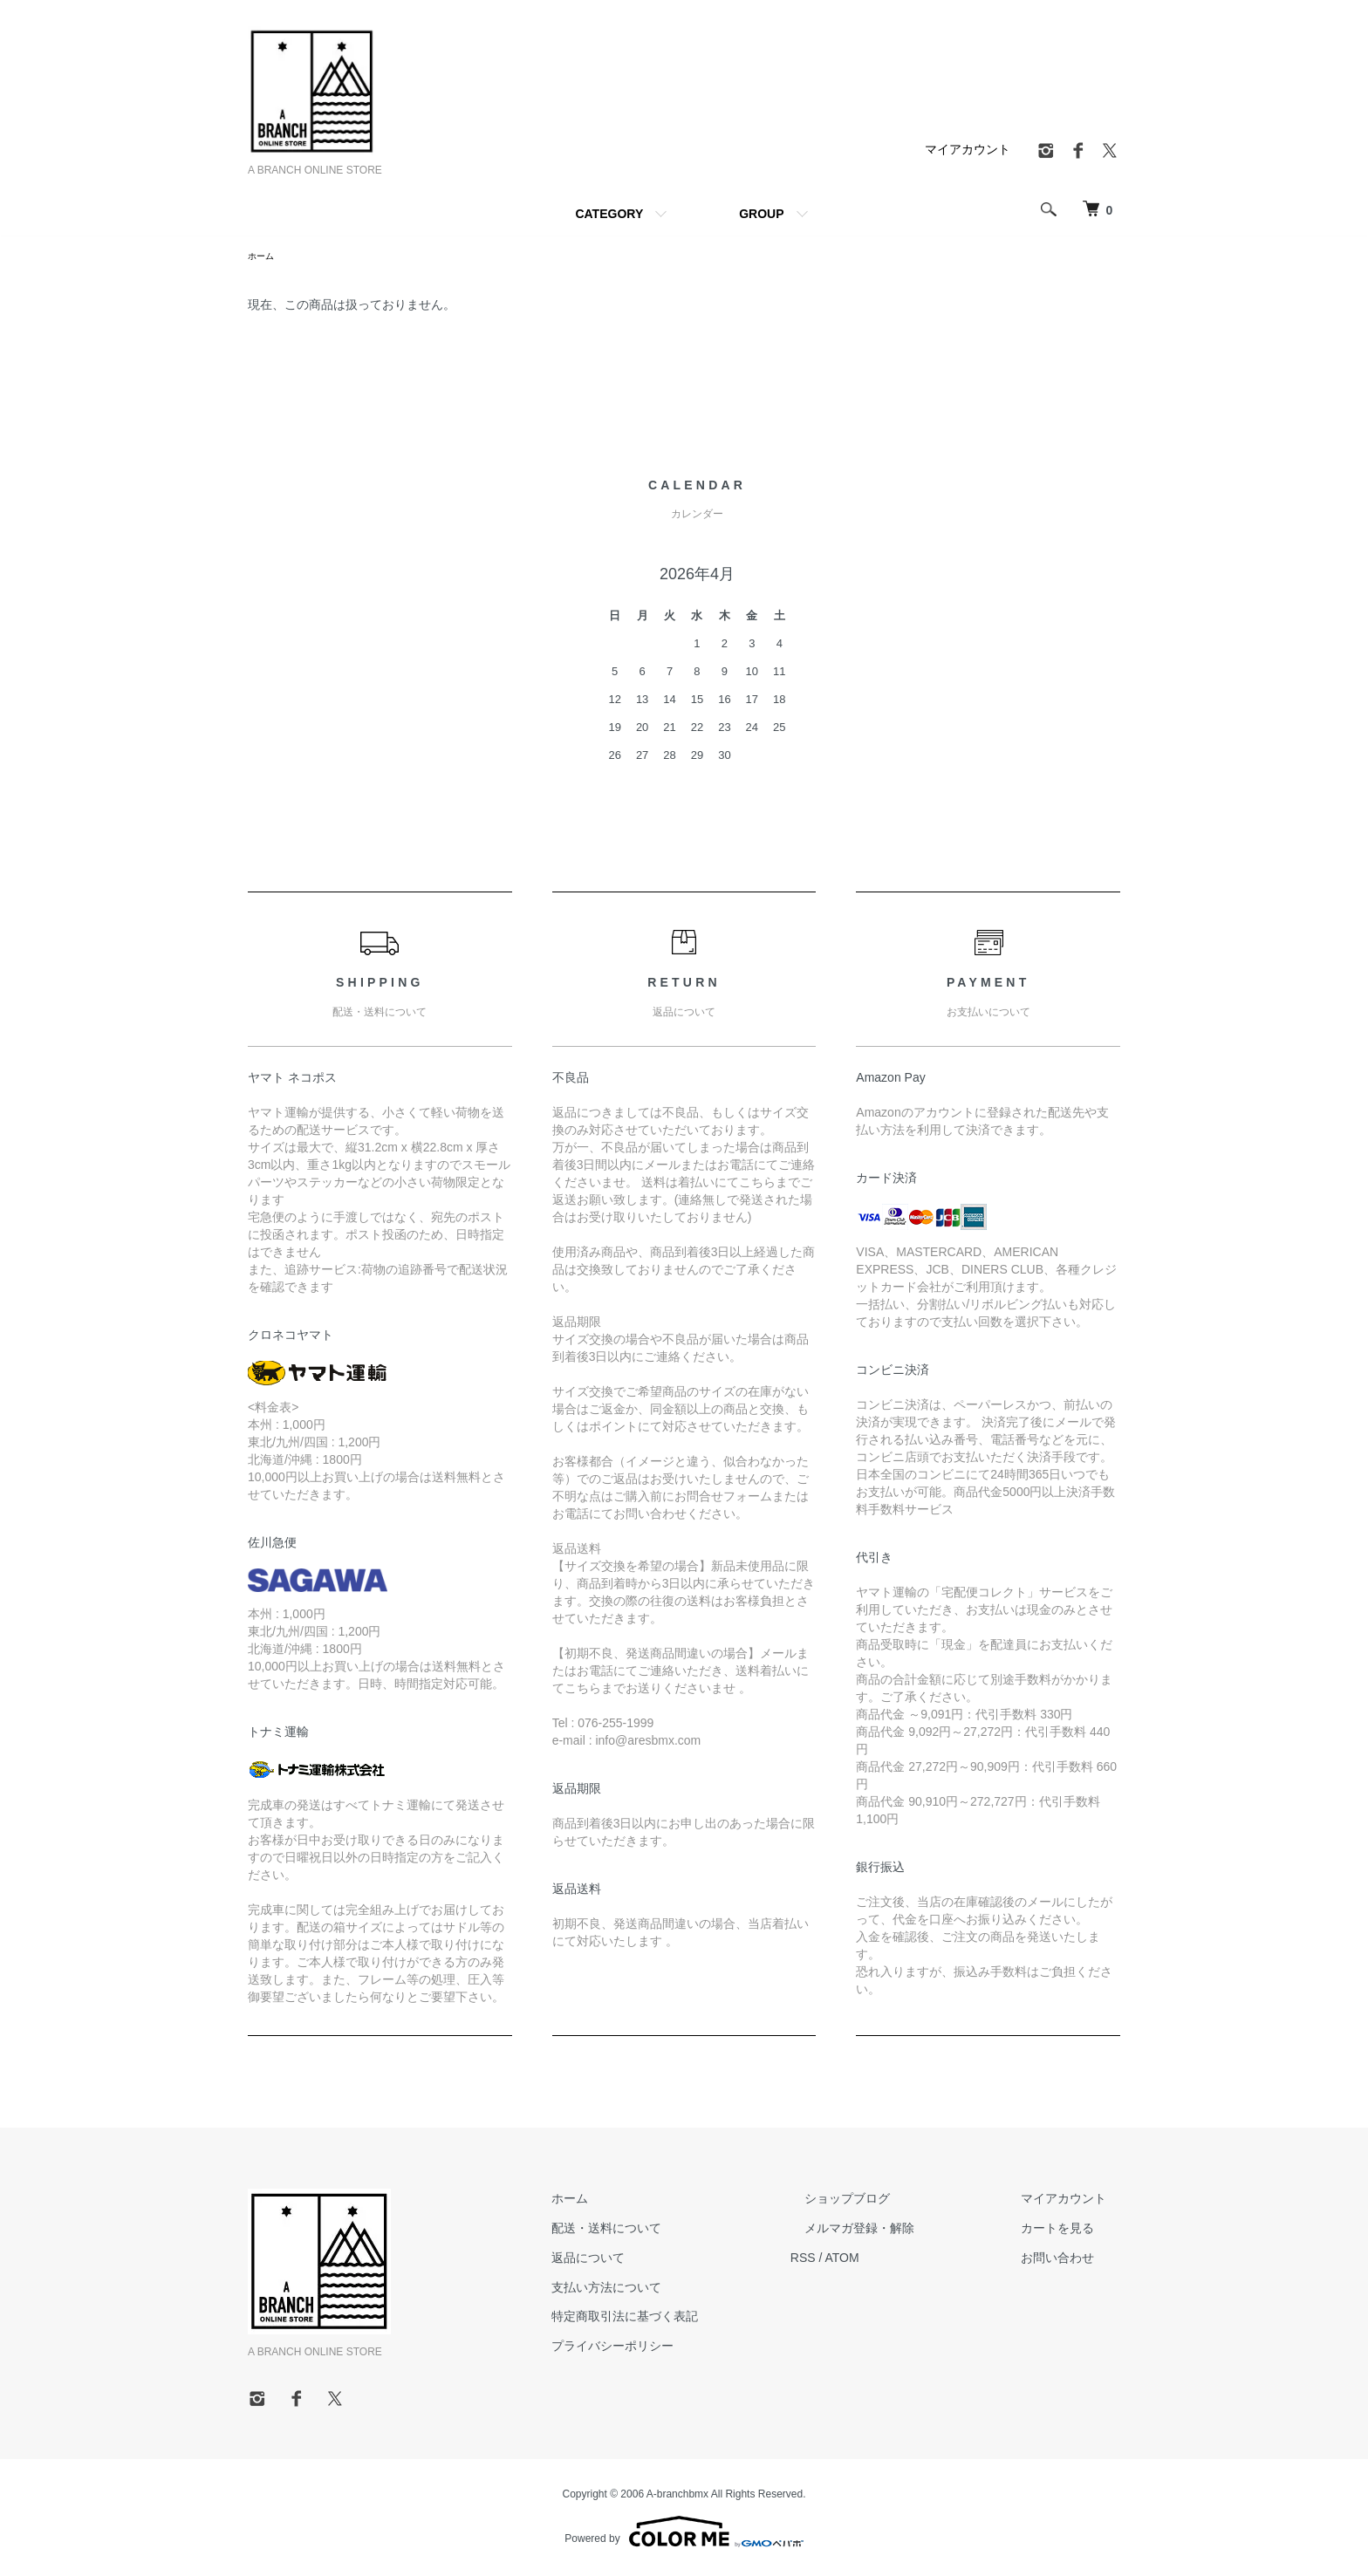 This screenshot has height=2576, width=1368. What do you see at coordinates (859, 2260) in the screenshot?
I see `RSS` at bounding box center [859, 2260].